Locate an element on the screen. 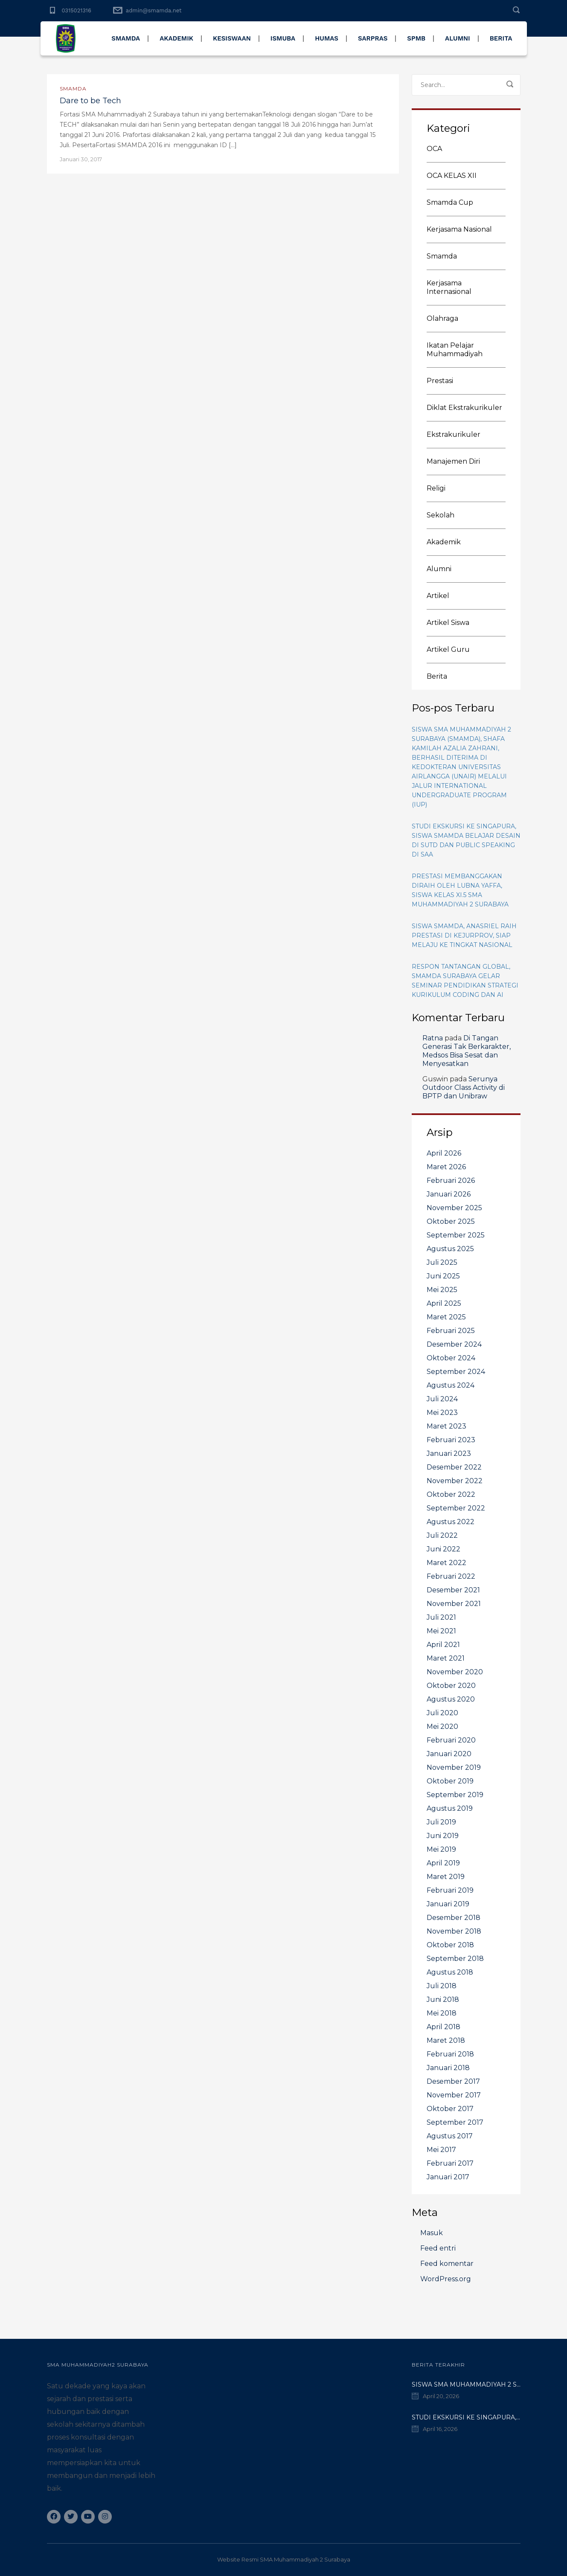 Image resolution: width=567 pixels, height=2576 pixels. Oktober 2019 is located at coordinates (450, 1781).